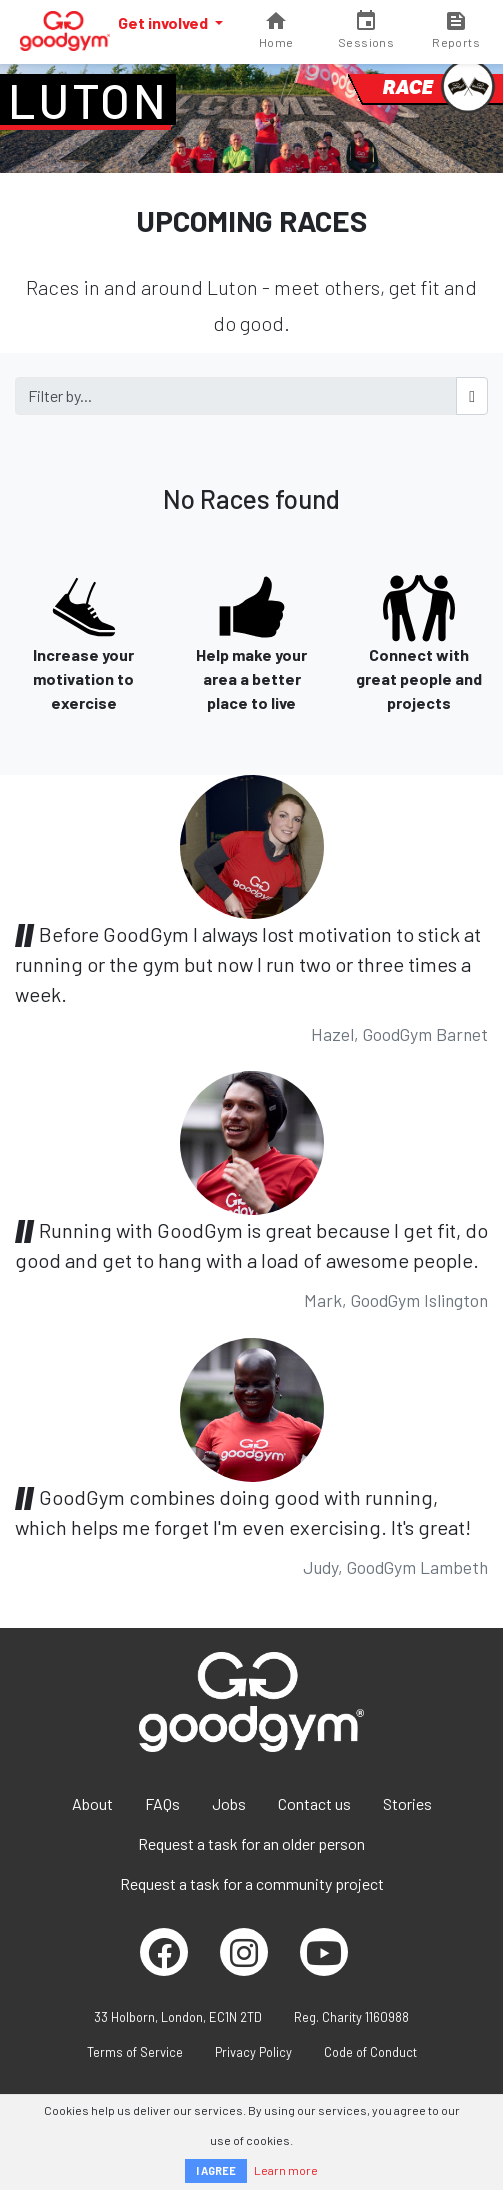 The height and width of the screenshot is (2190, 503). What do you see at coordinates (178, 2017) in the screenshot?
I see `33 Holborn, London, EC1N 2TD` at bounding box center [178, 2017].